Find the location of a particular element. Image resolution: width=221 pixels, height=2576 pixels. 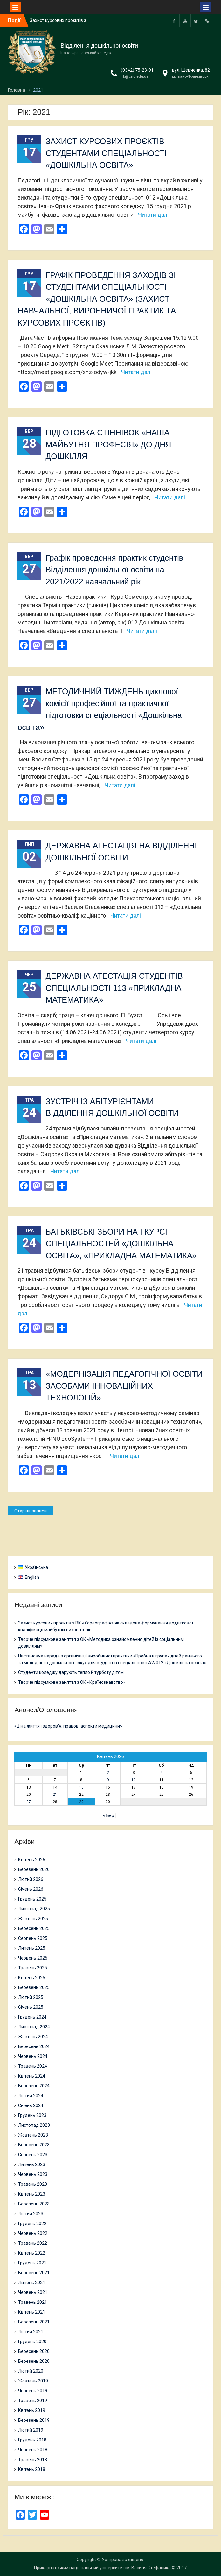

Грудень 2025 is located at coordinates (32, 1898).